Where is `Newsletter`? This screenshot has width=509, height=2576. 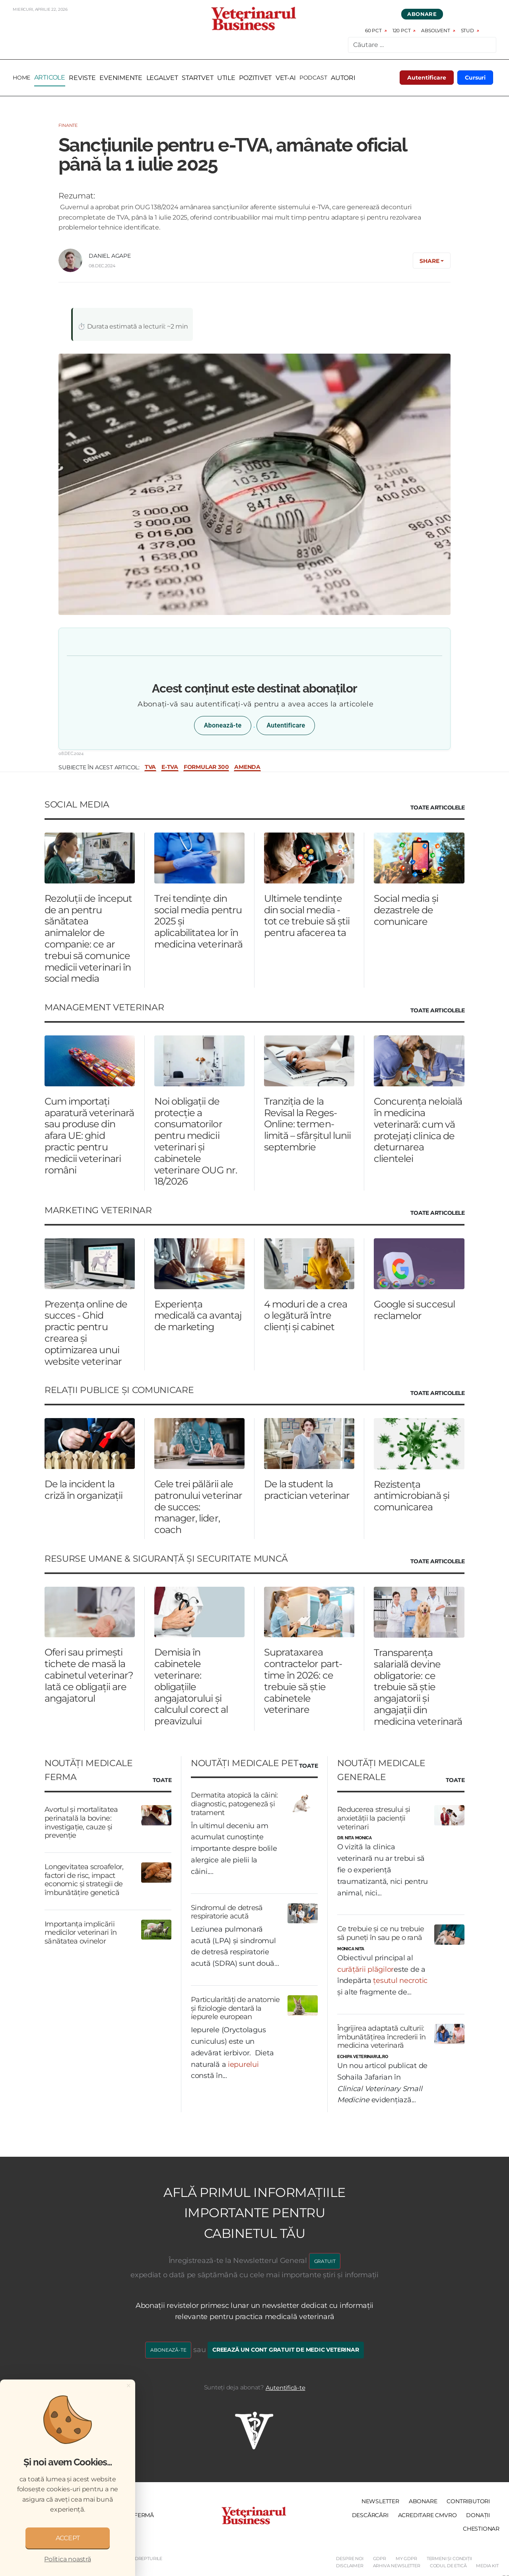
Newsletter is located at coordinates (380, 2501).